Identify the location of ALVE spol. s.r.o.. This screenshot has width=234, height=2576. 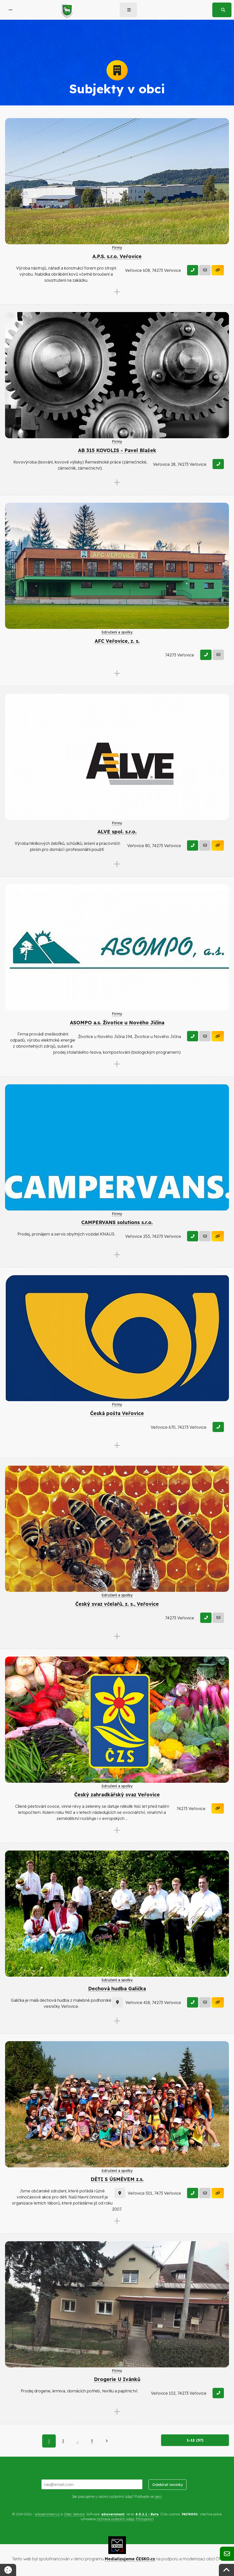
(117, 832).